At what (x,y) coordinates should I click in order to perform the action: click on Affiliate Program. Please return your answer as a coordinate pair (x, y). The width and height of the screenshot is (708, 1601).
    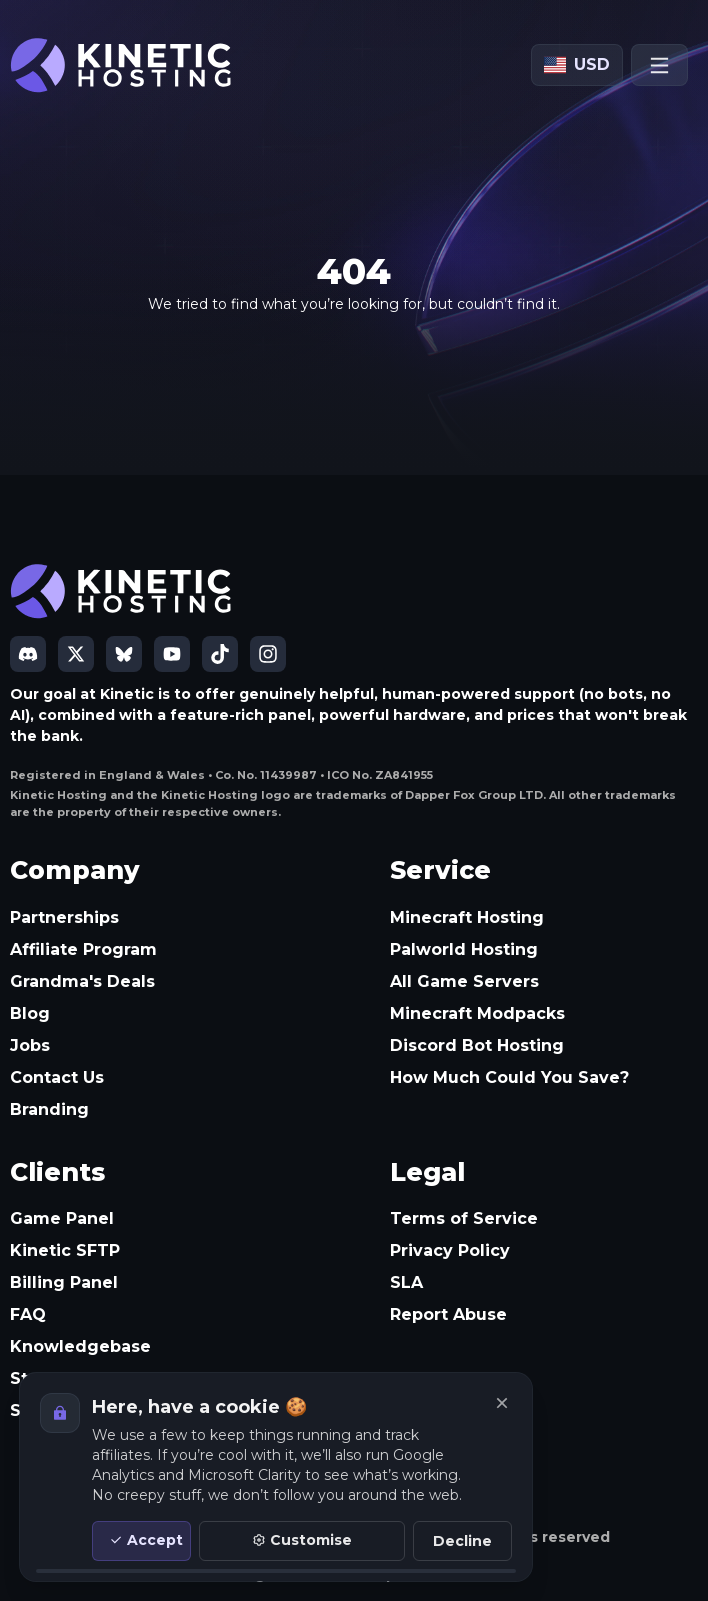
    Looking at the image, I should click on (83, 949).